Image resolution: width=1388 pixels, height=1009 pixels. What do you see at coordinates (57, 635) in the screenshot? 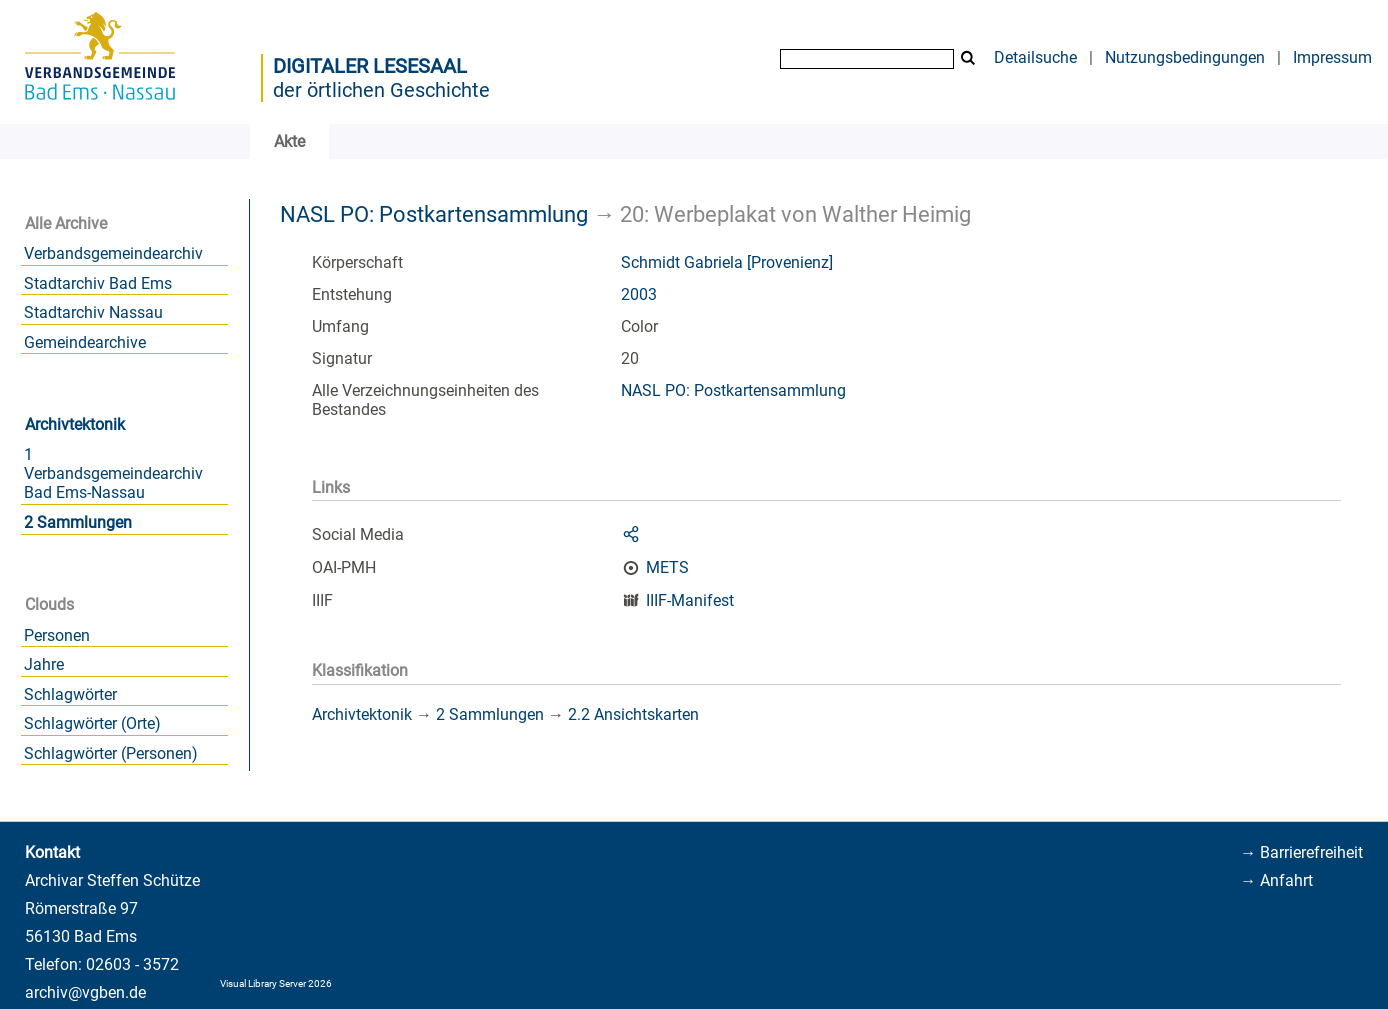
I see `Personen` at bounding box center [57, 635].